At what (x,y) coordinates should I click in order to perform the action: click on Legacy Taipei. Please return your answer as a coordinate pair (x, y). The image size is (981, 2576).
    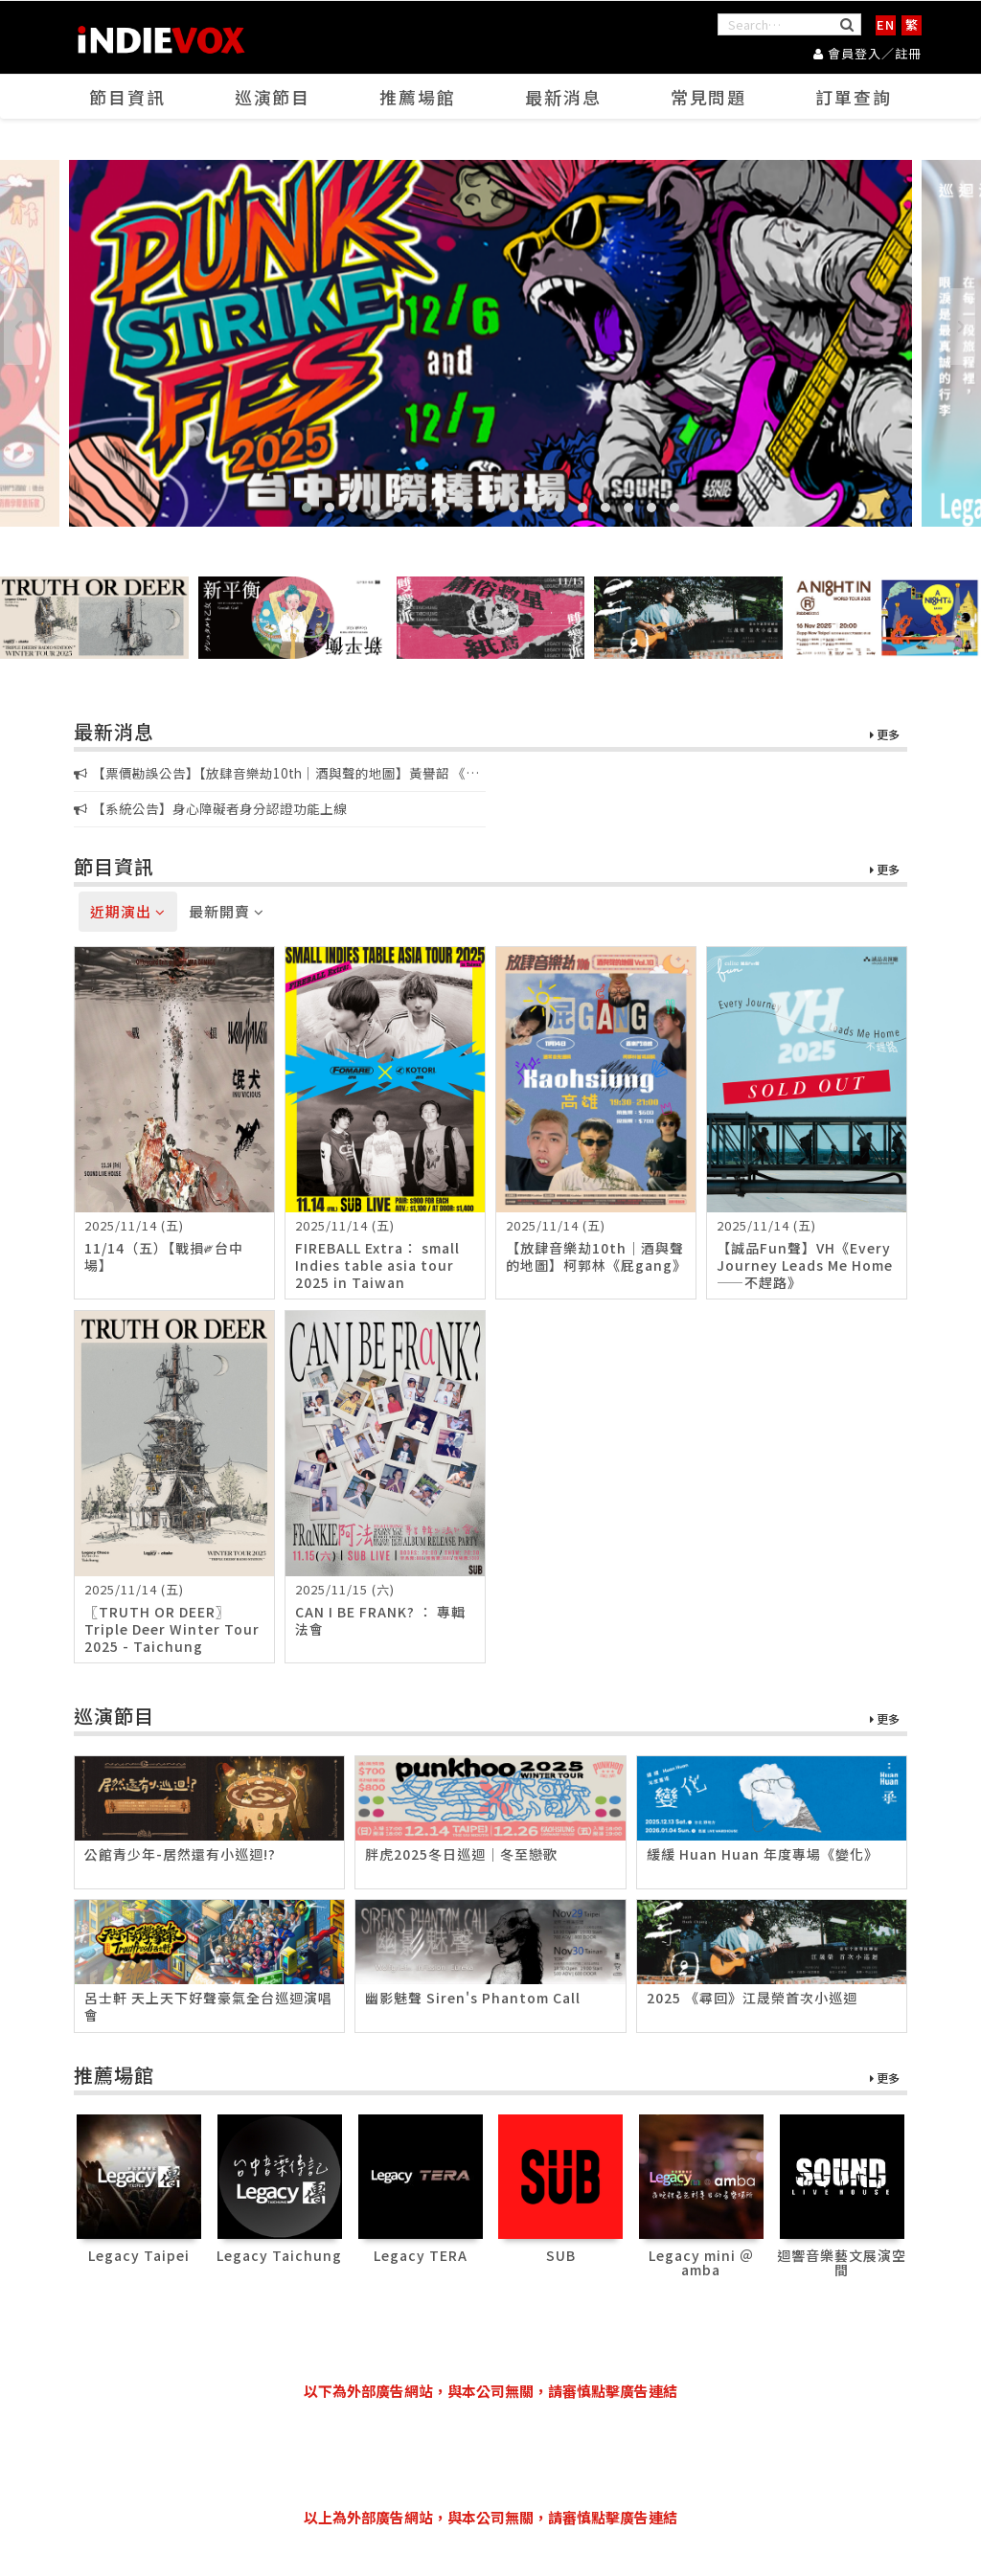
    Looking at the image, I should click on (139, 2255).